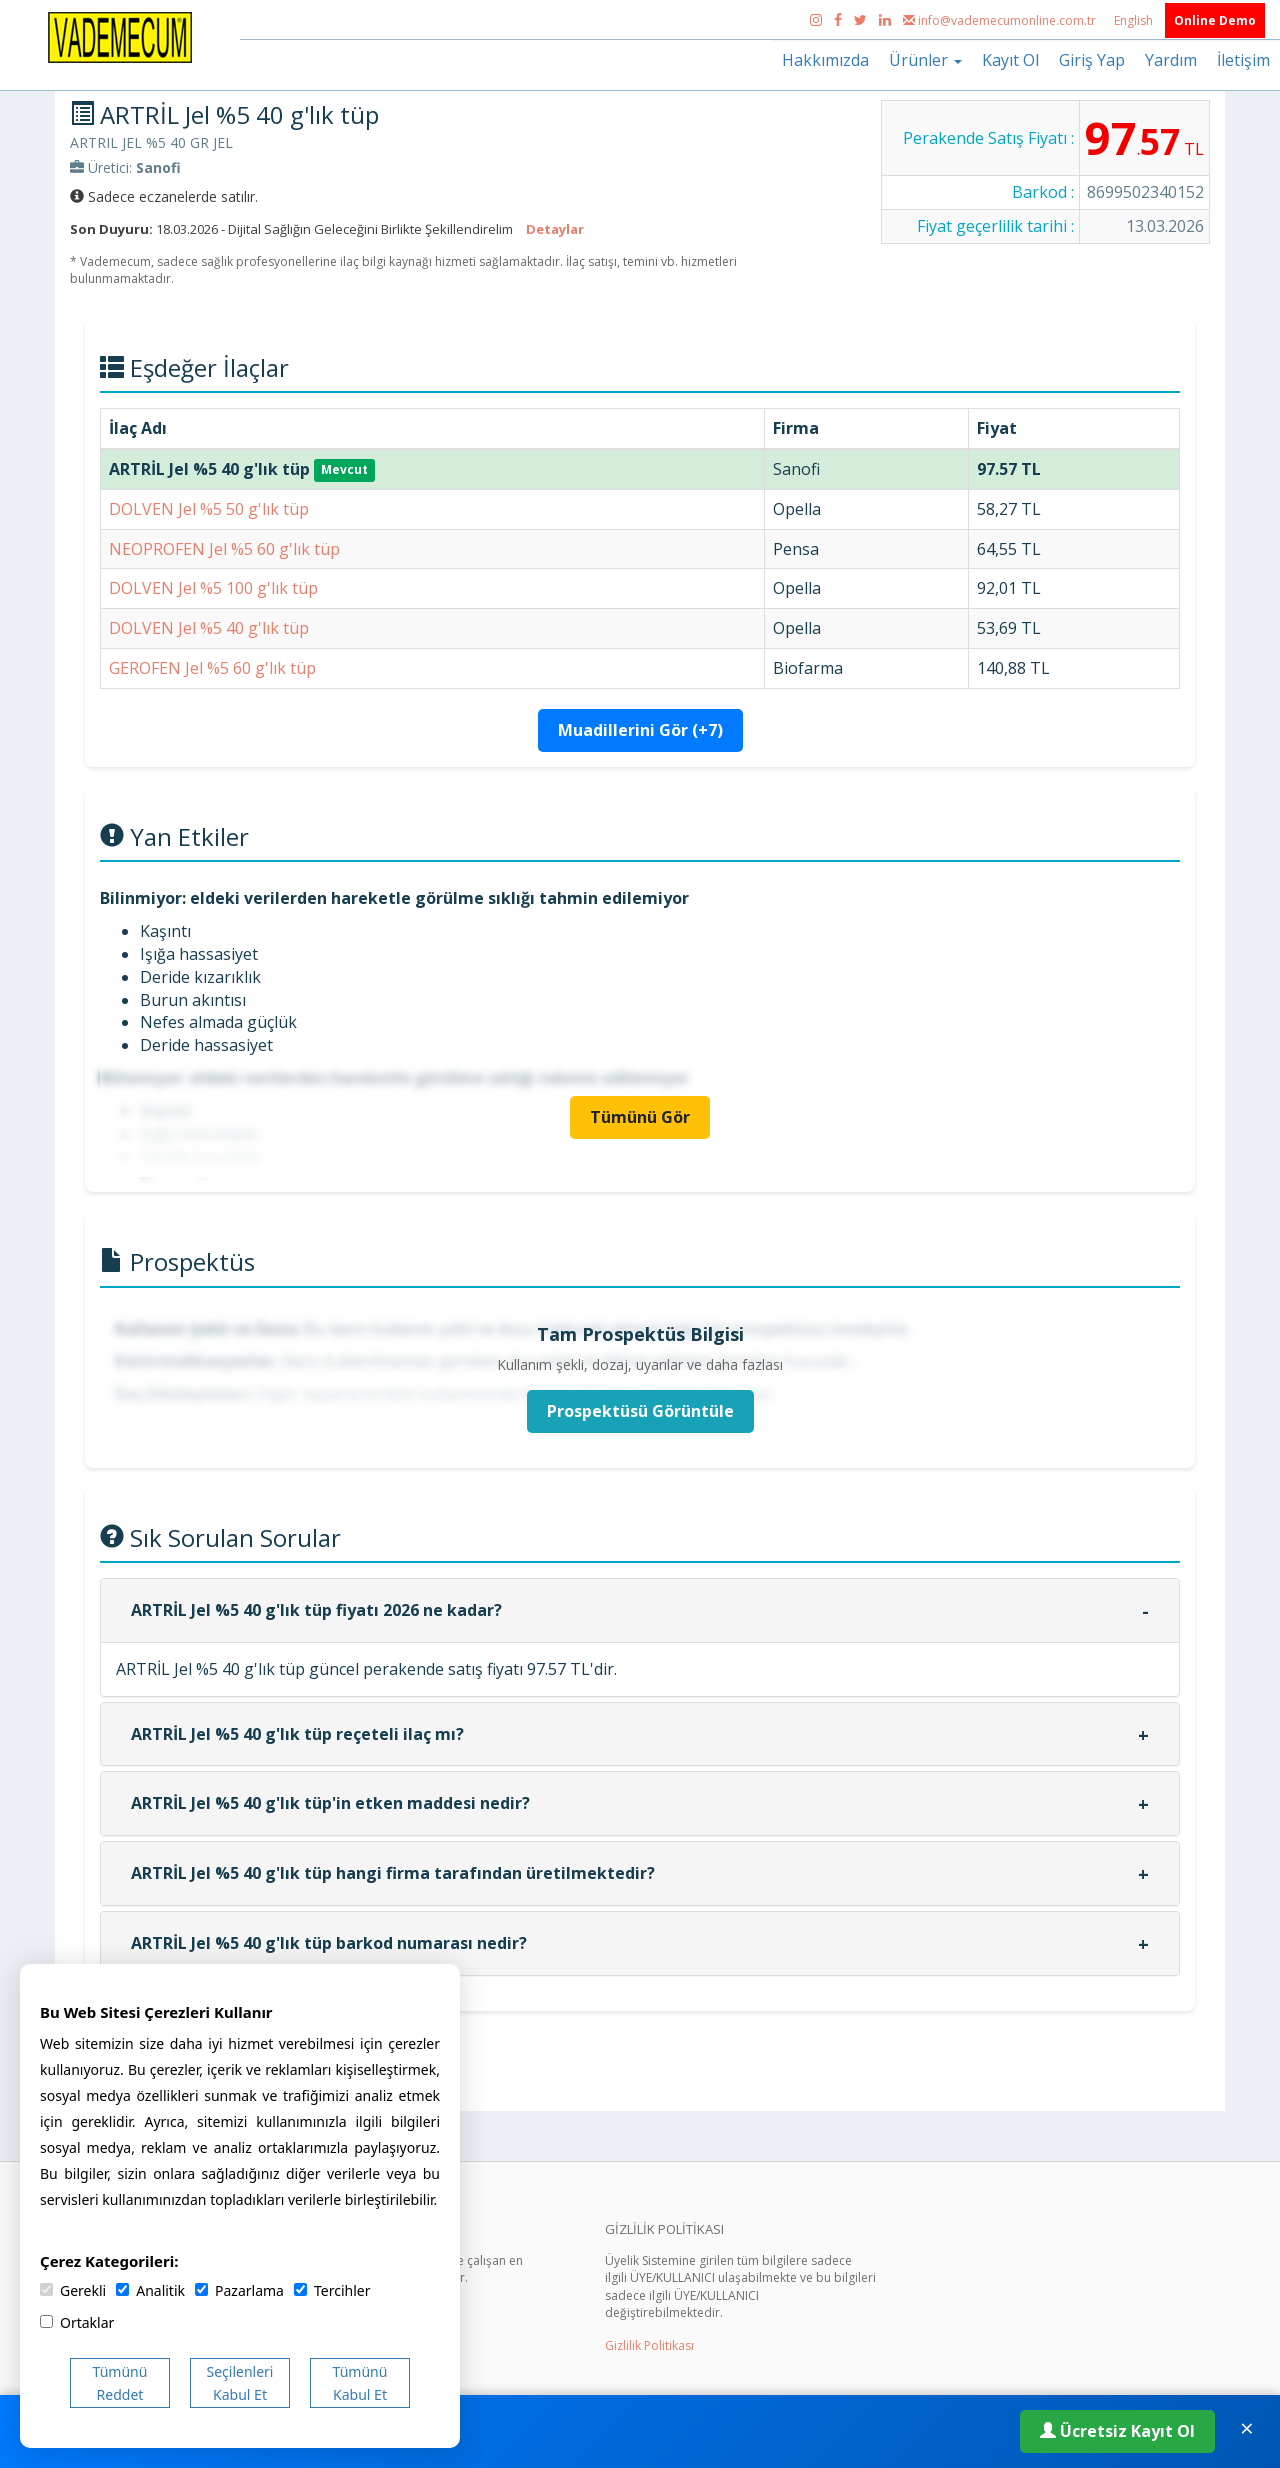 This screenshot has height=2468, width=1280. I want to click on English, so click(1135, 20).